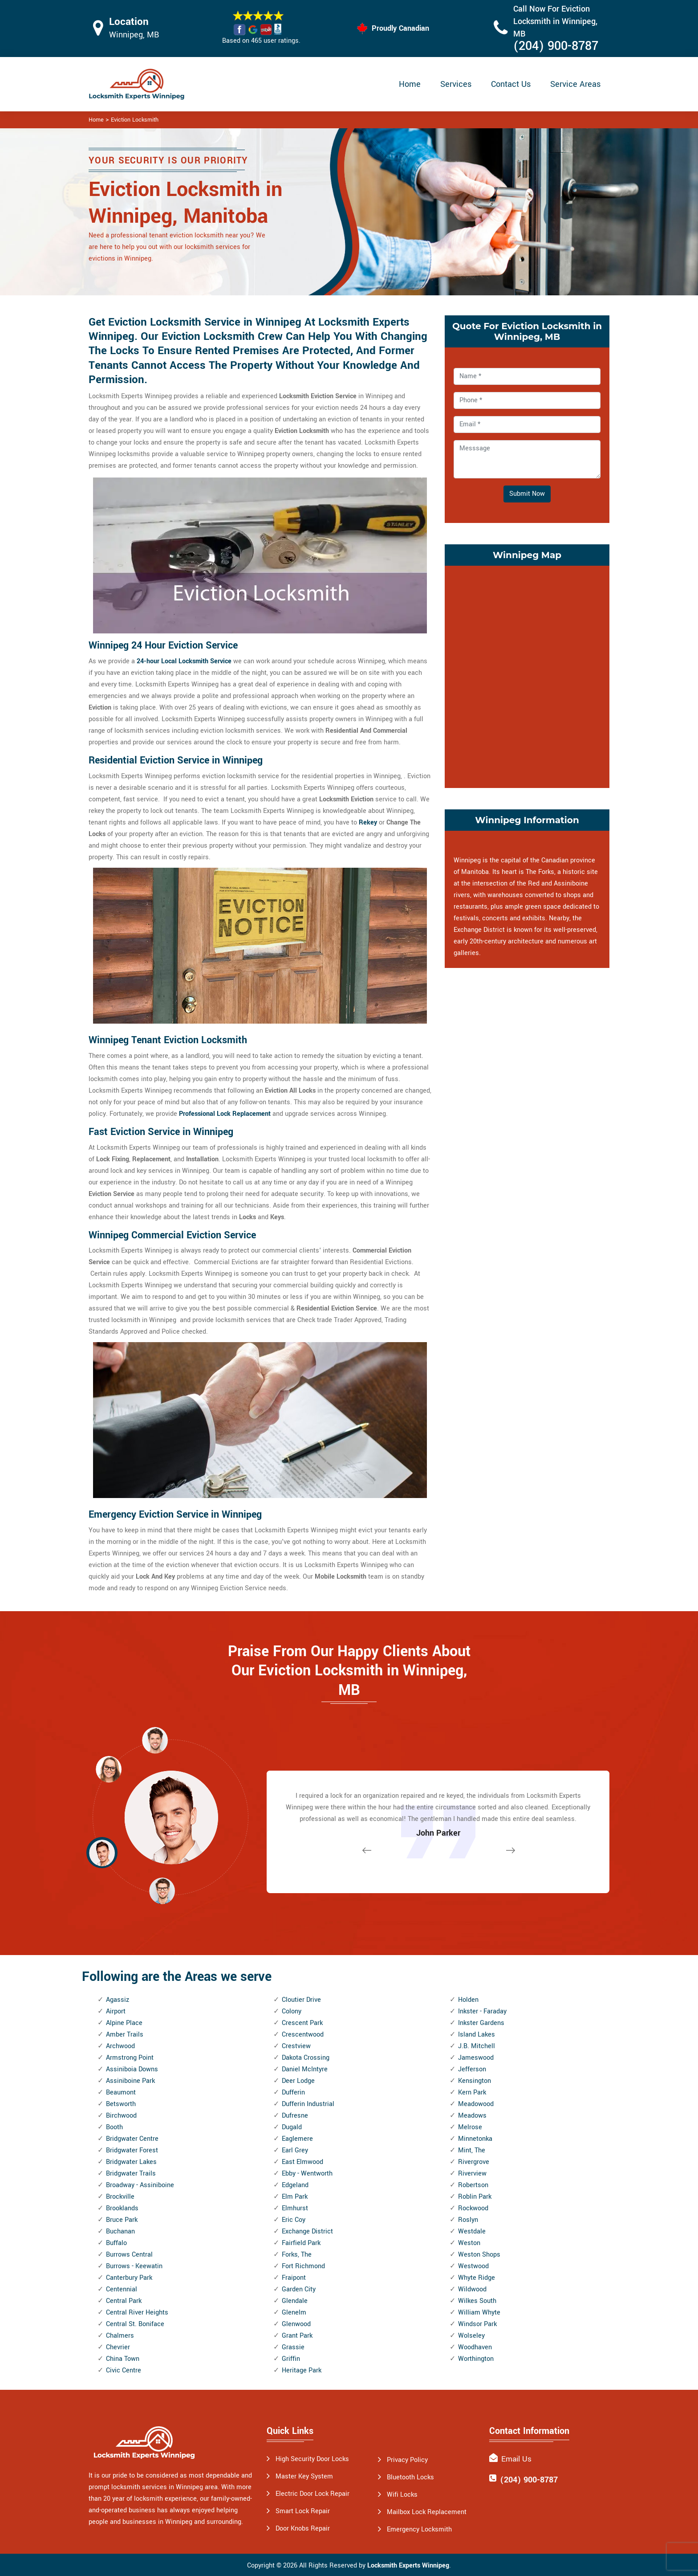  What do you see at coordinates (312, 2459) in the screenshot?
I see `High Security Door Locks` at bounding box center [312, 2459].